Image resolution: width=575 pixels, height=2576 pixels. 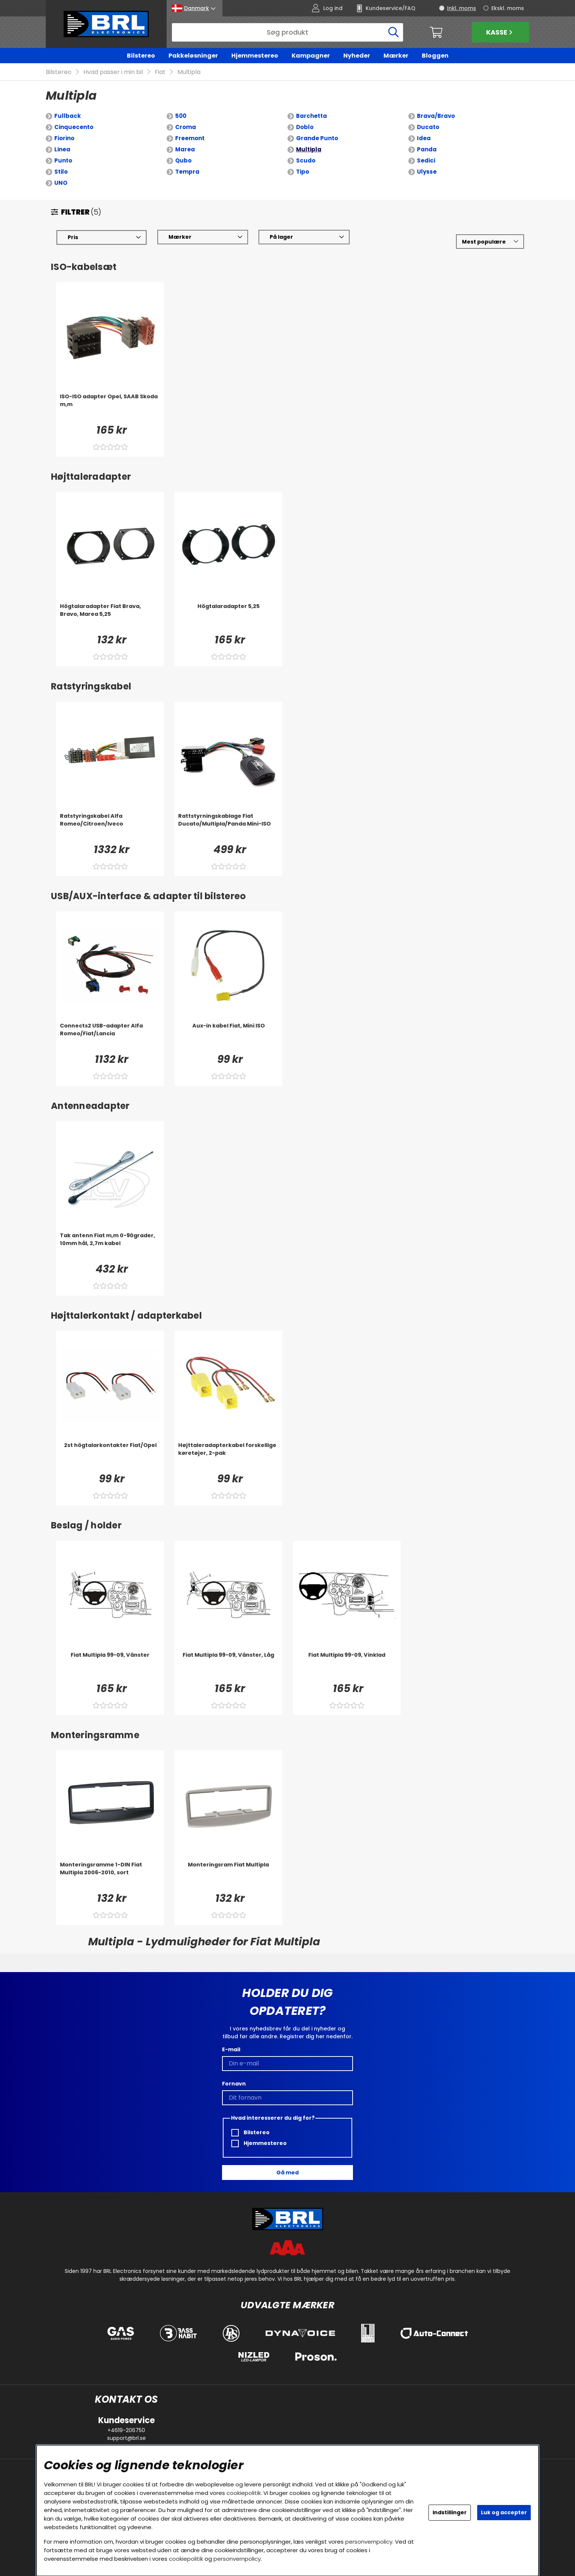 I want to click on [Rattstyrningskablage Fiat Ducato/Multipla/Panda Mini-ISO], so click(x=228, y=827).